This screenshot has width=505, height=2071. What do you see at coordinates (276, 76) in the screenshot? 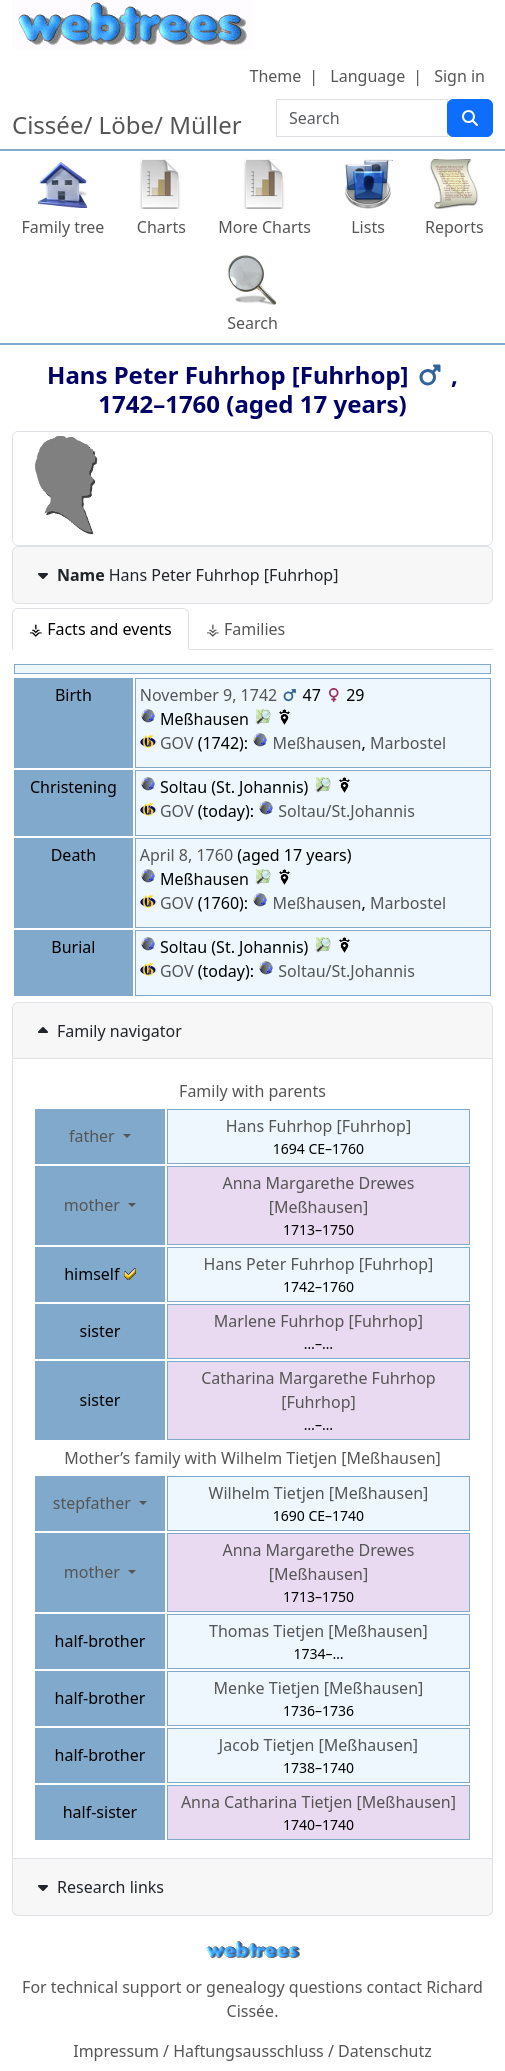
I see `Theme [button]` at bounding box center [276, 76].